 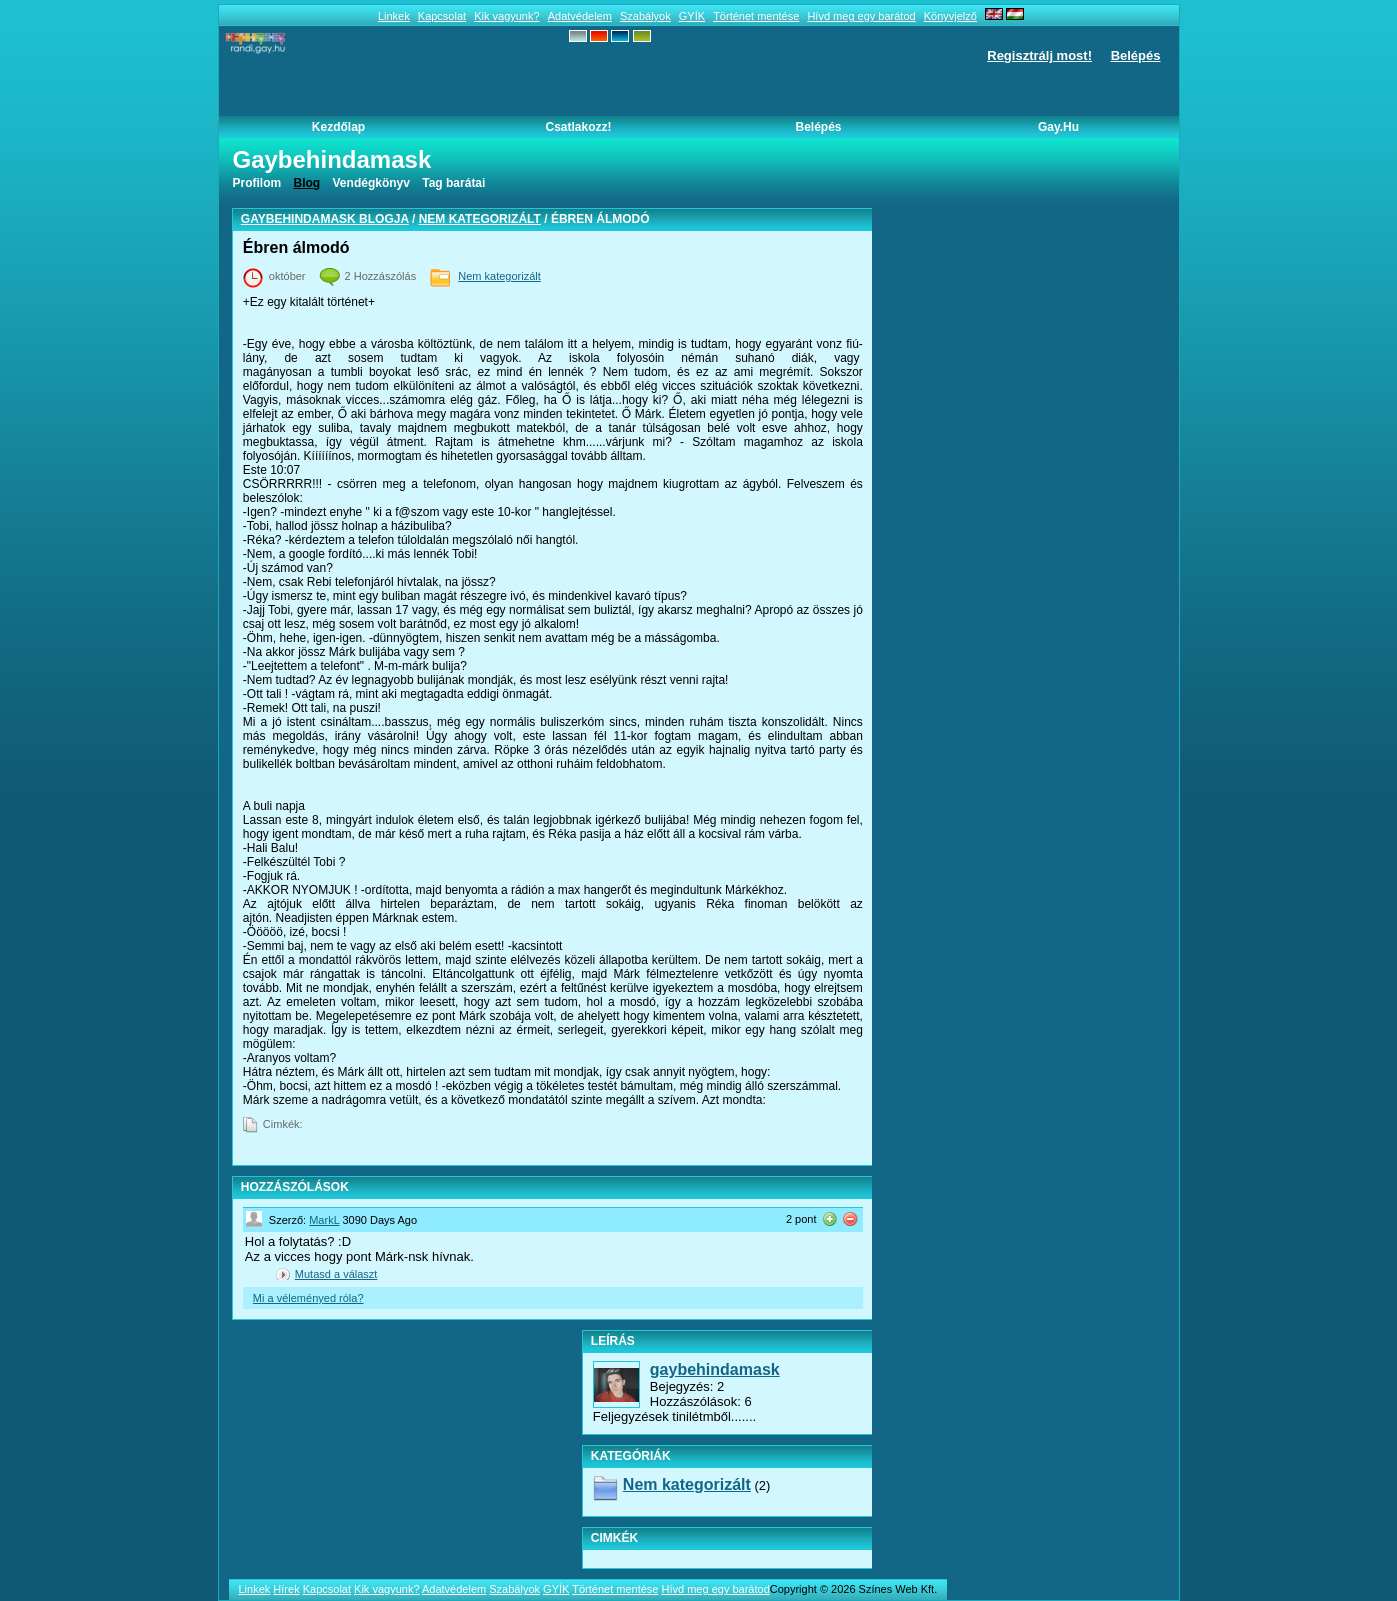 I want to click on Szabályok, so click(x=645, y=16).